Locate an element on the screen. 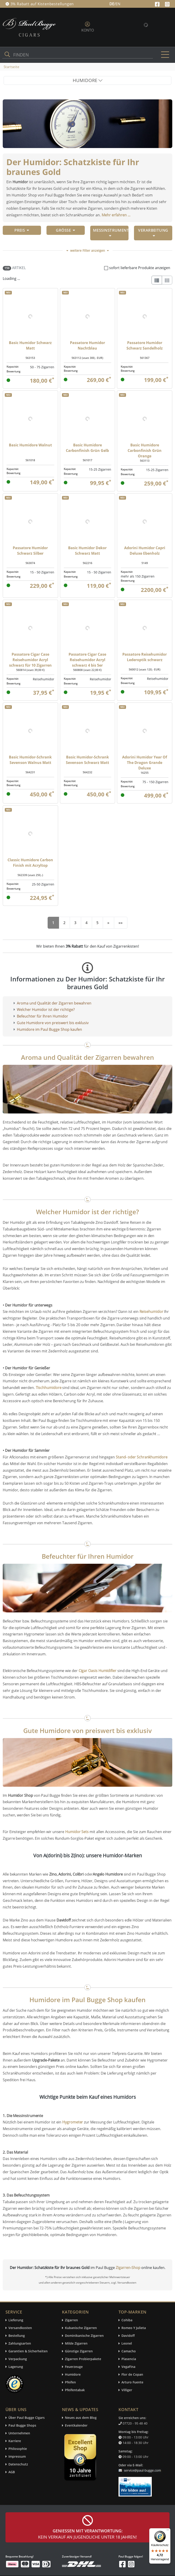 The width and height of the screenshot is (175, 2576). Lagerung is located at coordinates (15, 2367).